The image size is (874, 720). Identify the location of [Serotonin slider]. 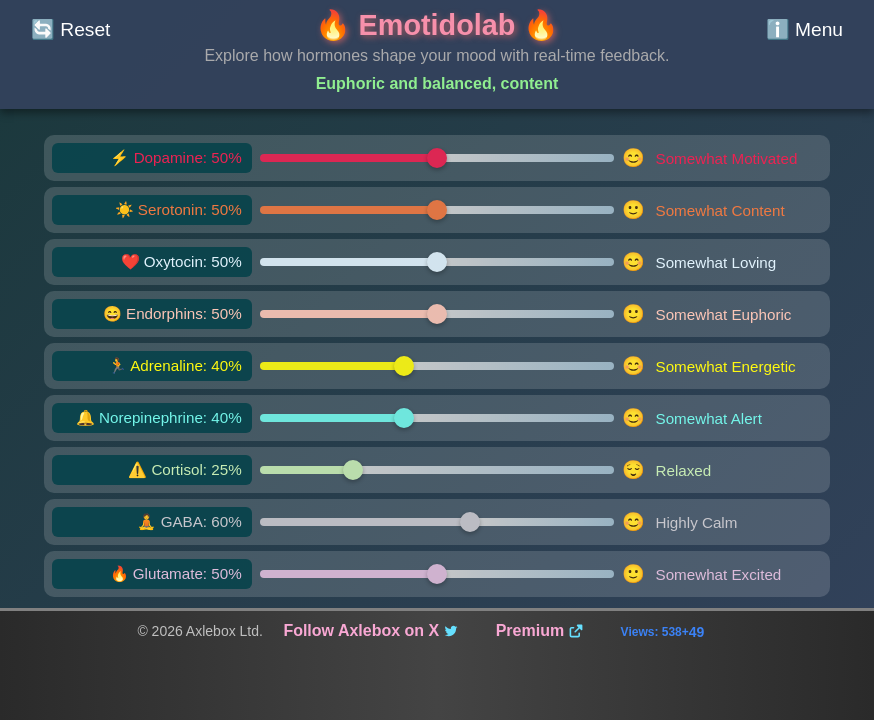
(437, 210).